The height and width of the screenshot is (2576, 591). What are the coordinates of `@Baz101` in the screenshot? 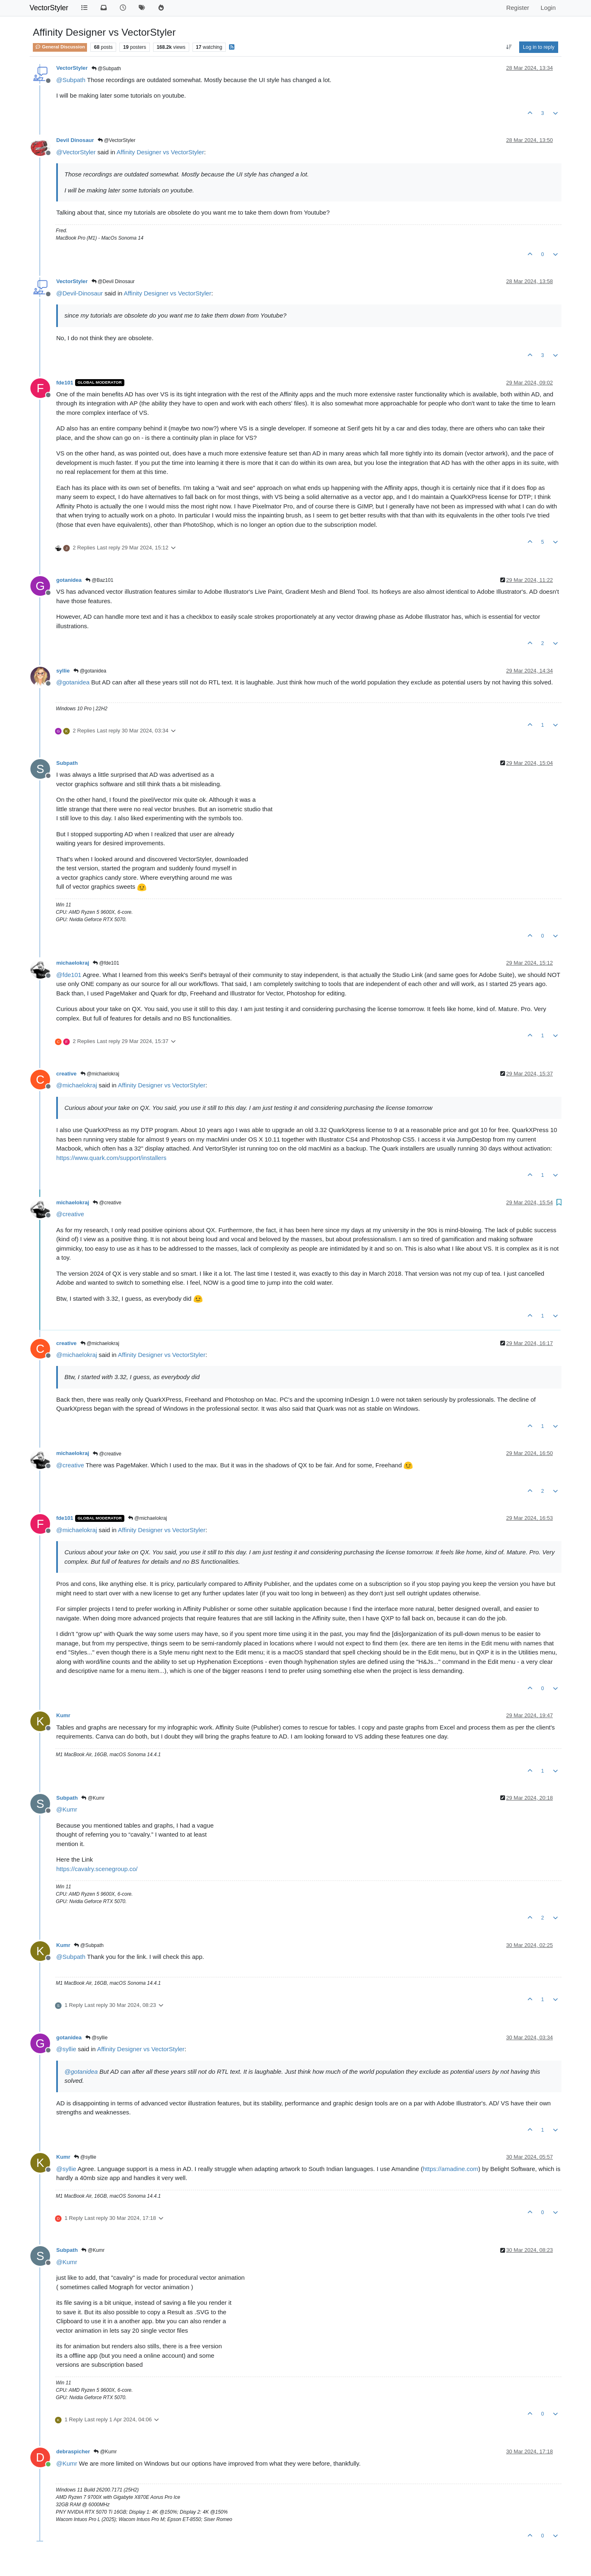 It's located at (99, 580).